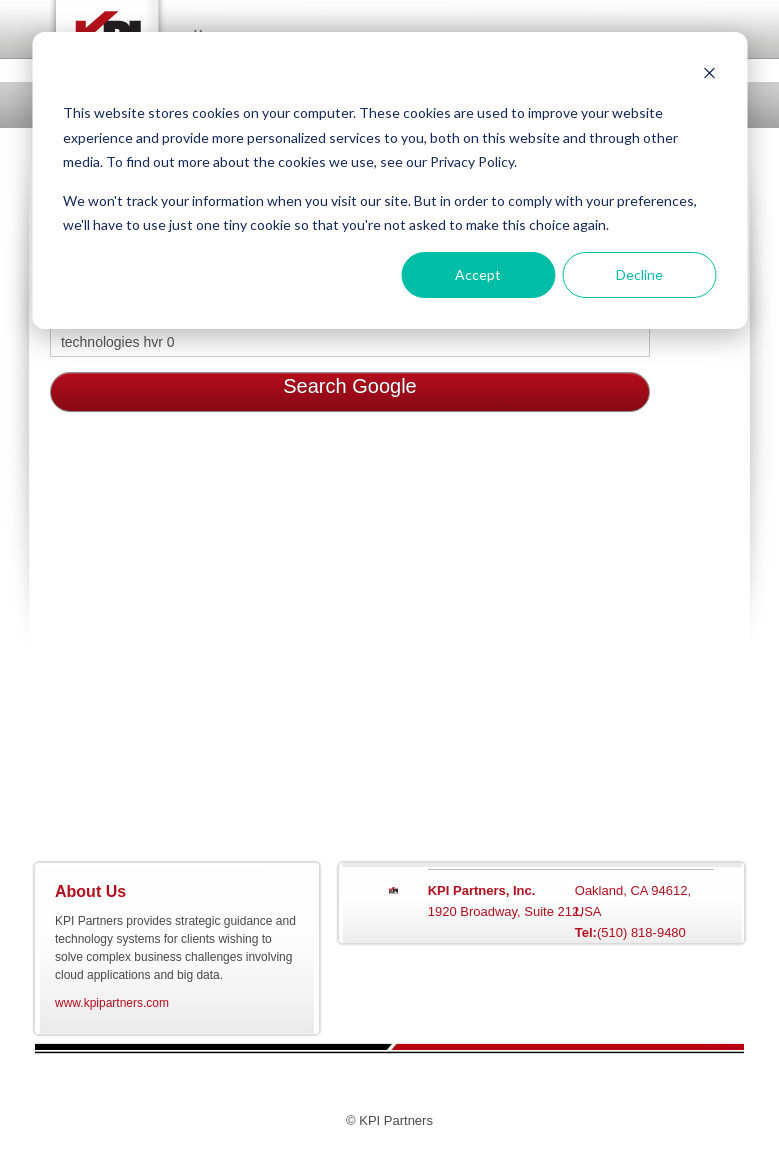 The image size is (779, 1150). I want to click on Accept, so click(478, 274).